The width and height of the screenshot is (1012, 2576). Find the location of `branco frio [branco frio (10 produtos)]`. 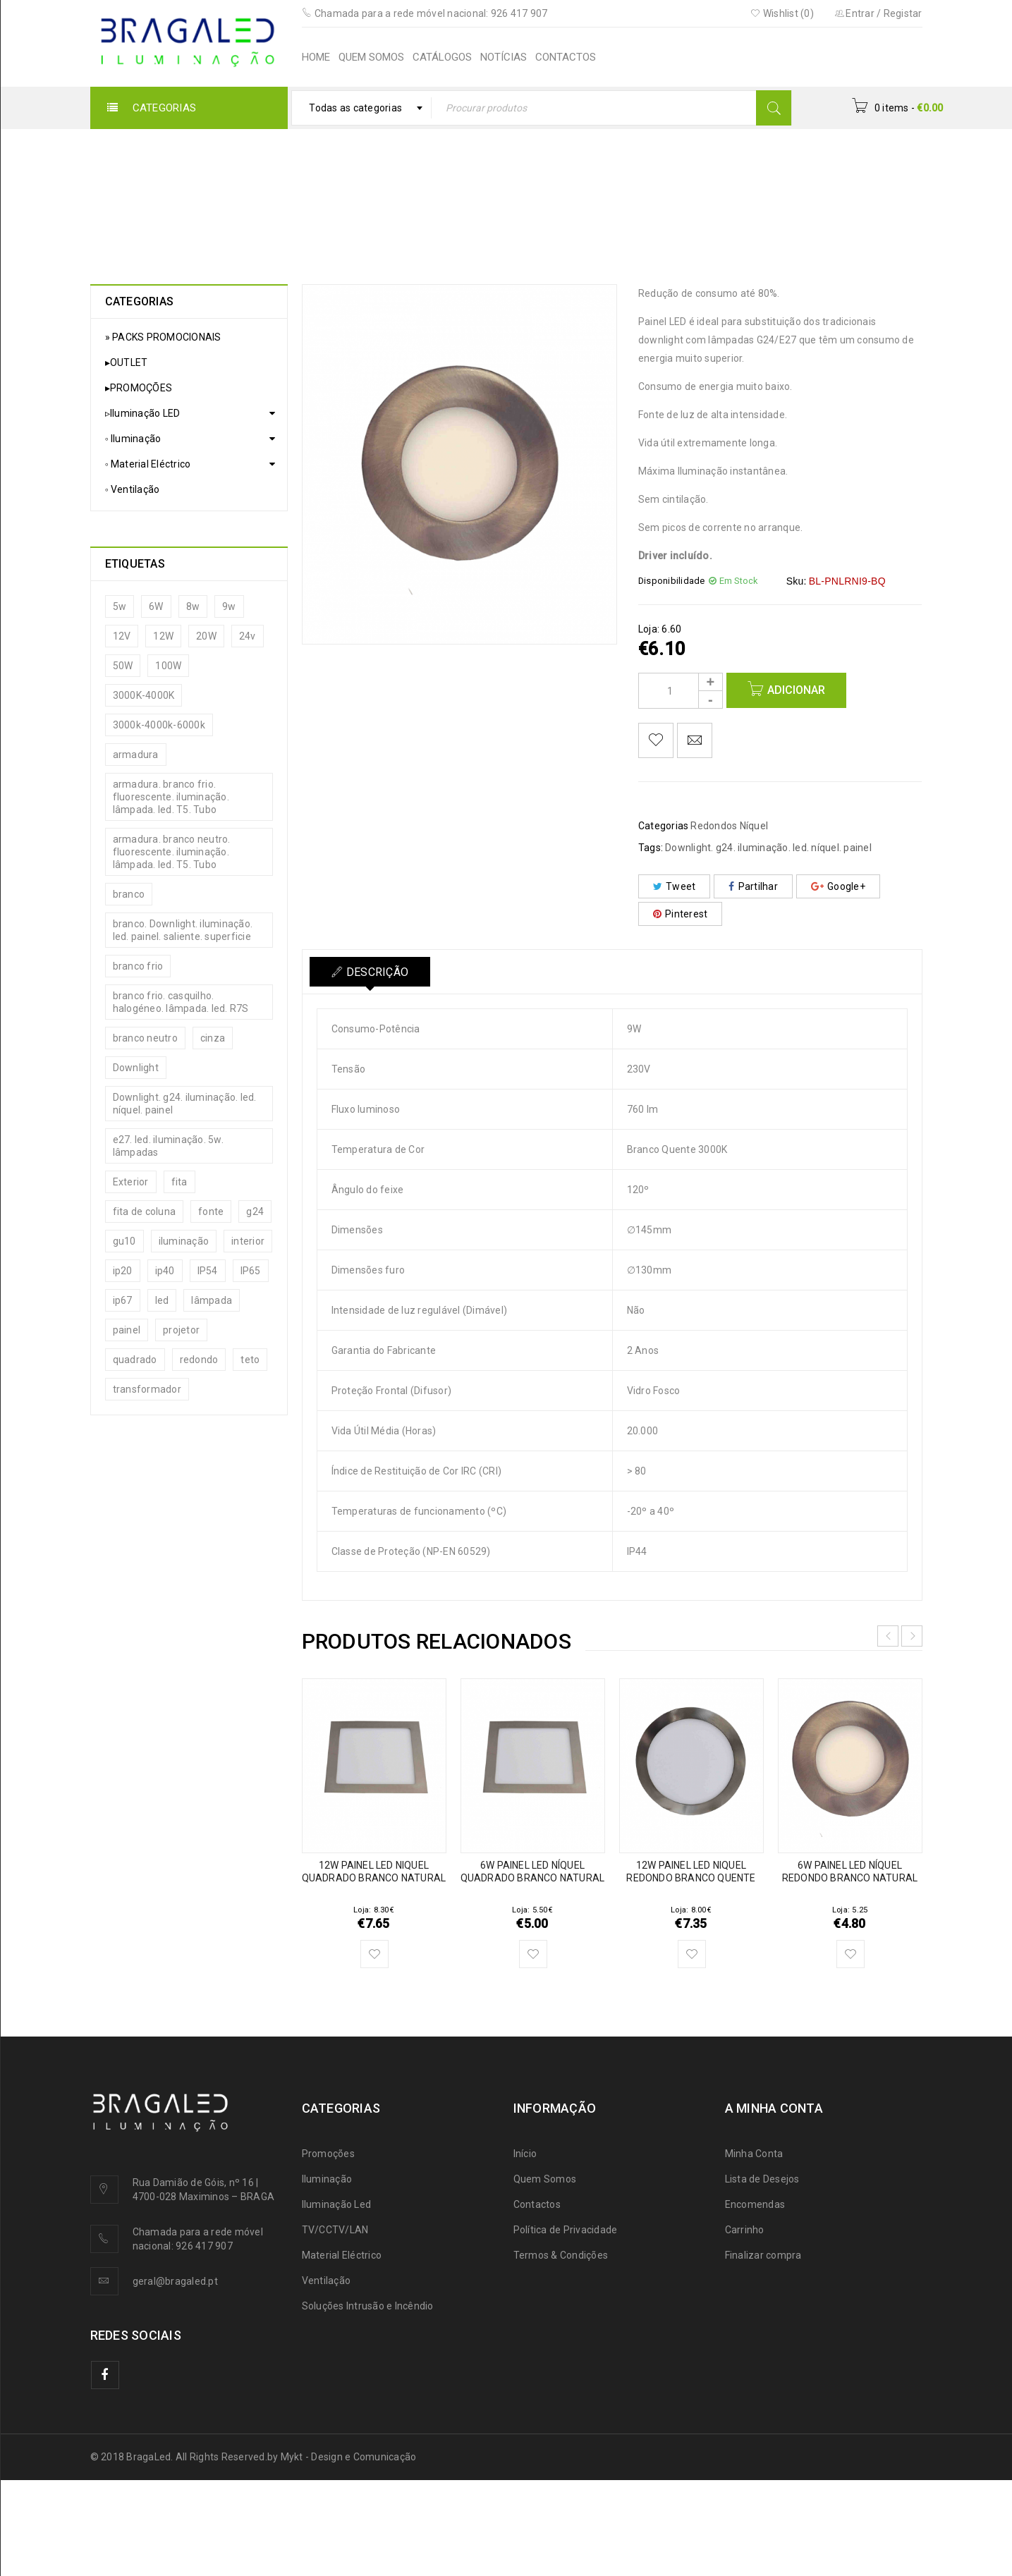

branco frio [branco frio (10 produtos)] is located at coordinates (138, 966).